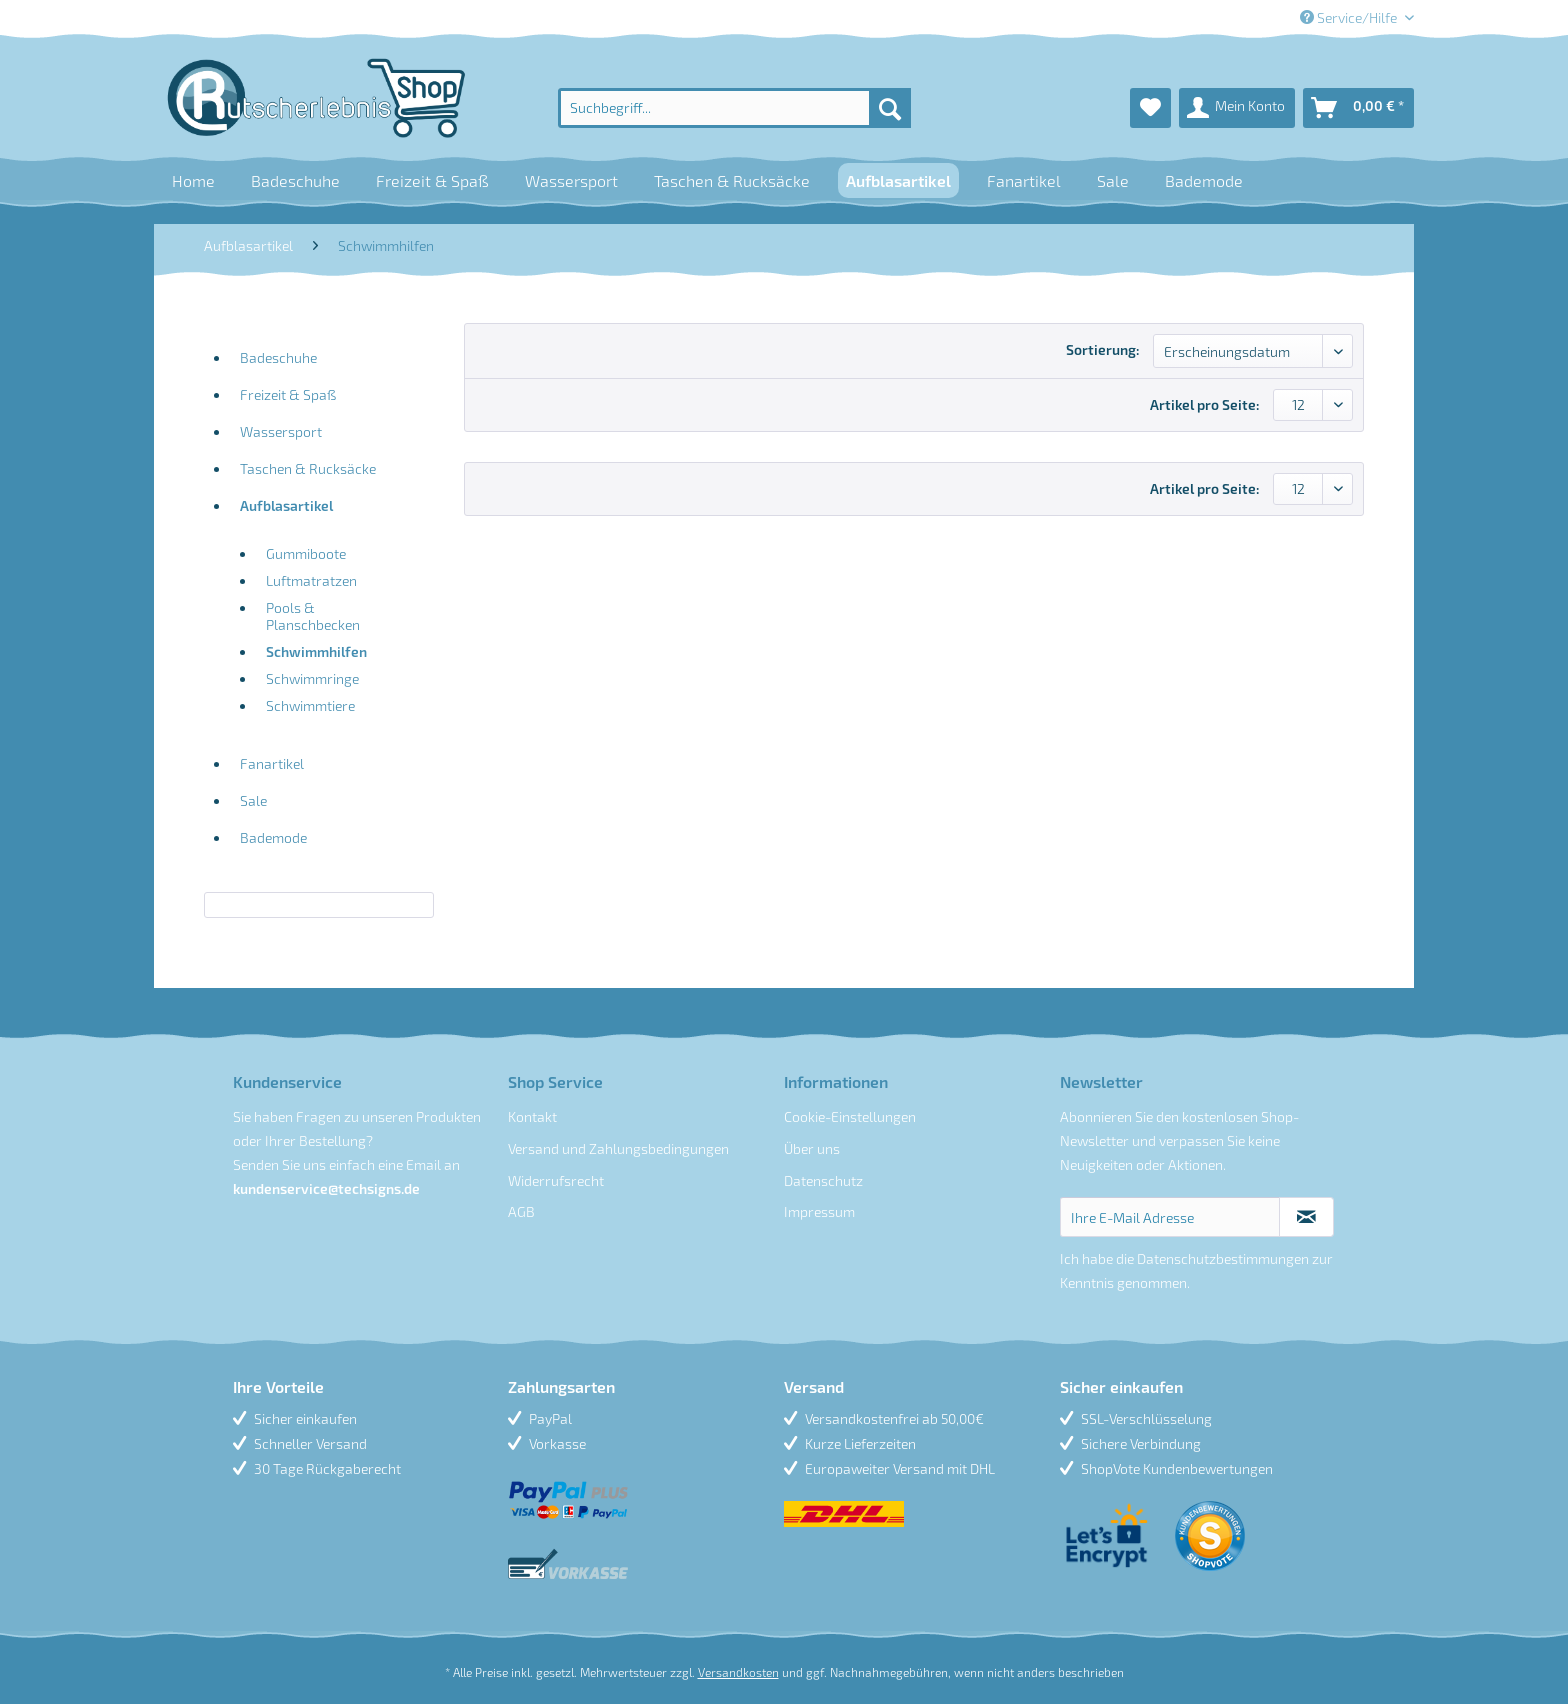 This screenshot has width=1568, height=1704. What do you see at coordinates (898, 180) in the screenshot?
I see `[Aufblasartikel]` at bounding box center [898, 180].